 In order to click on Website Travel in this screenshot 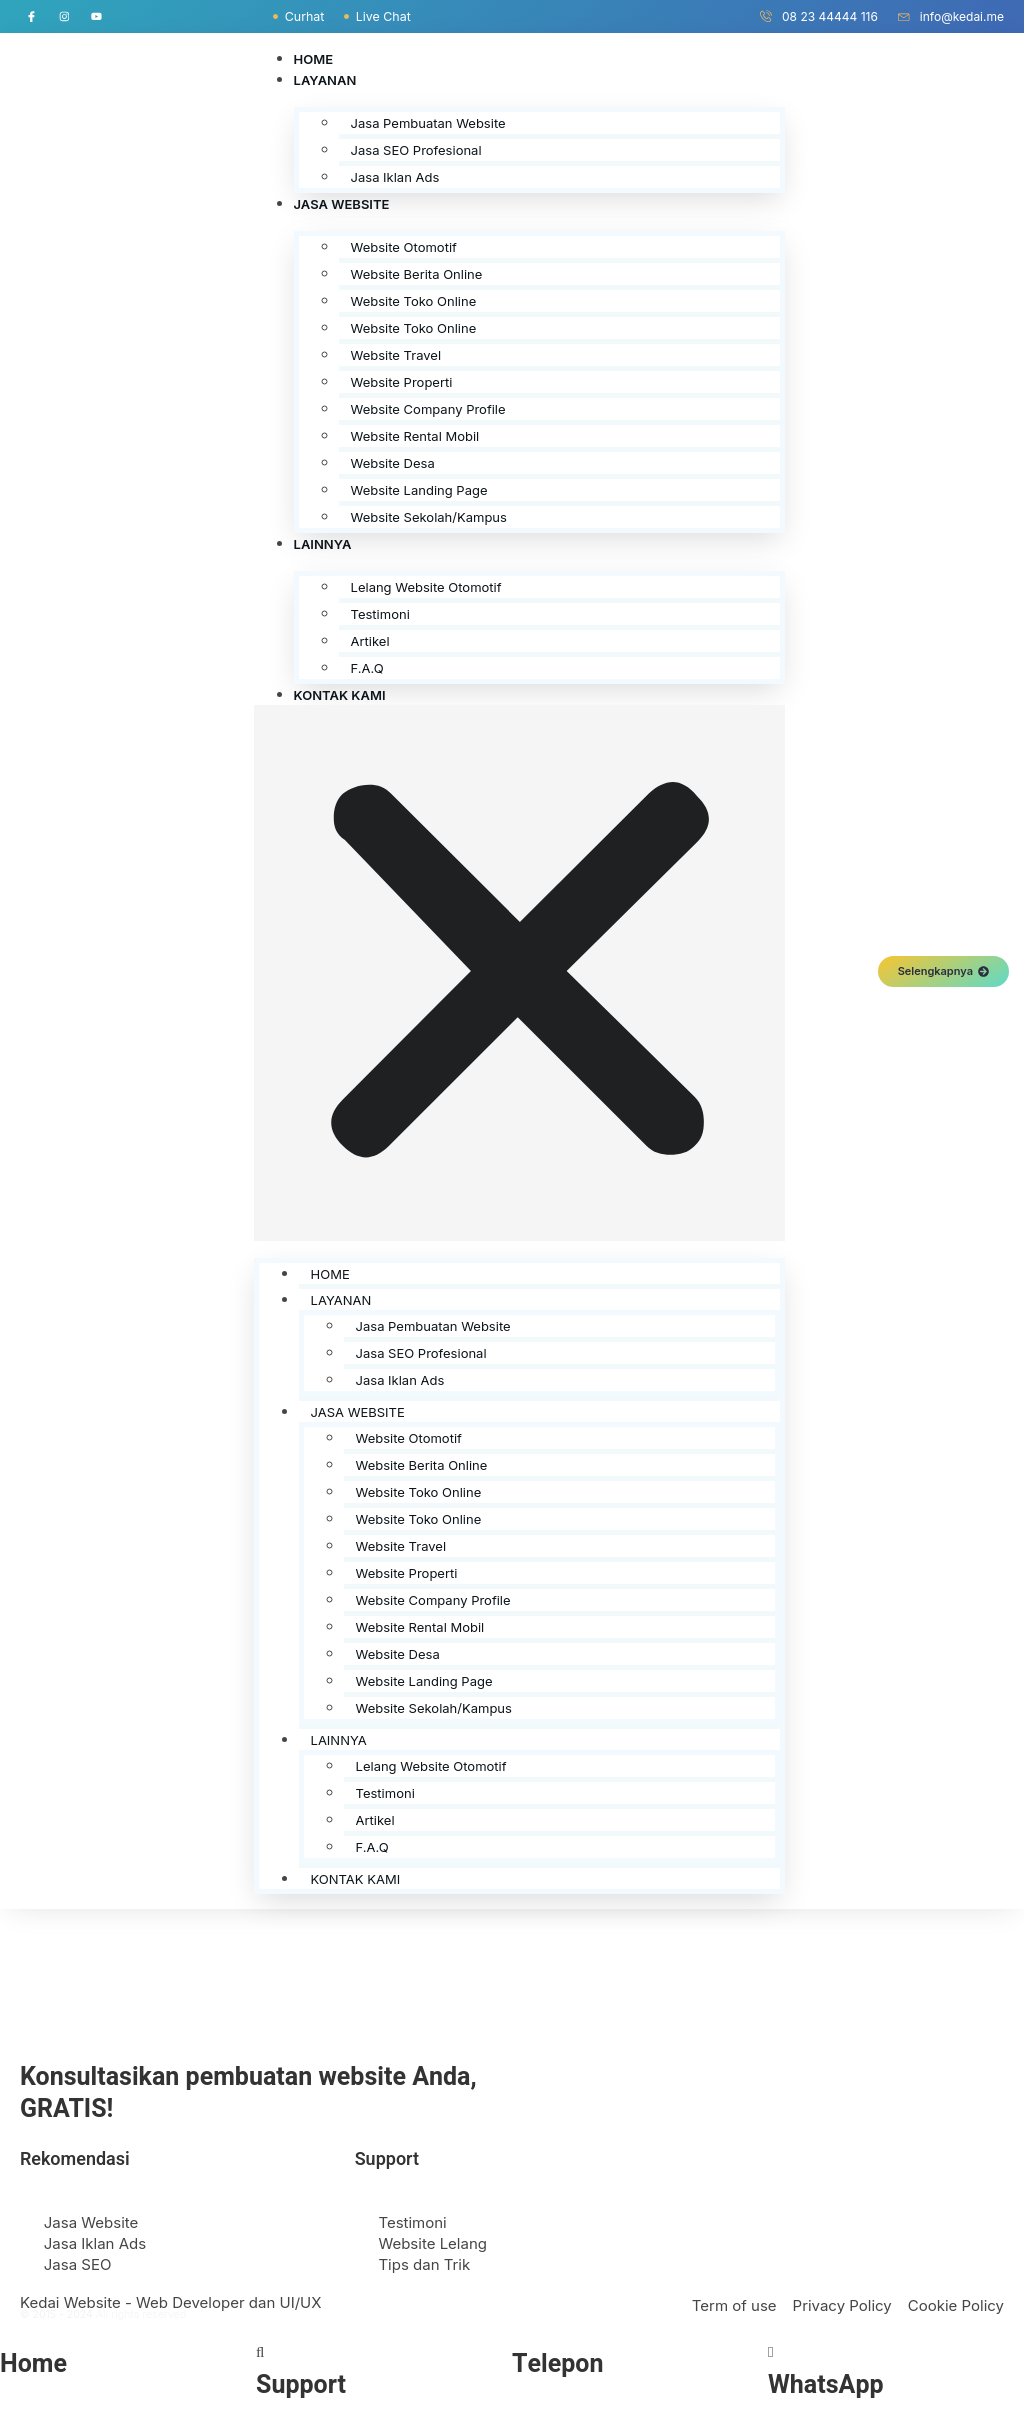, I will do `click(396, 355)`.